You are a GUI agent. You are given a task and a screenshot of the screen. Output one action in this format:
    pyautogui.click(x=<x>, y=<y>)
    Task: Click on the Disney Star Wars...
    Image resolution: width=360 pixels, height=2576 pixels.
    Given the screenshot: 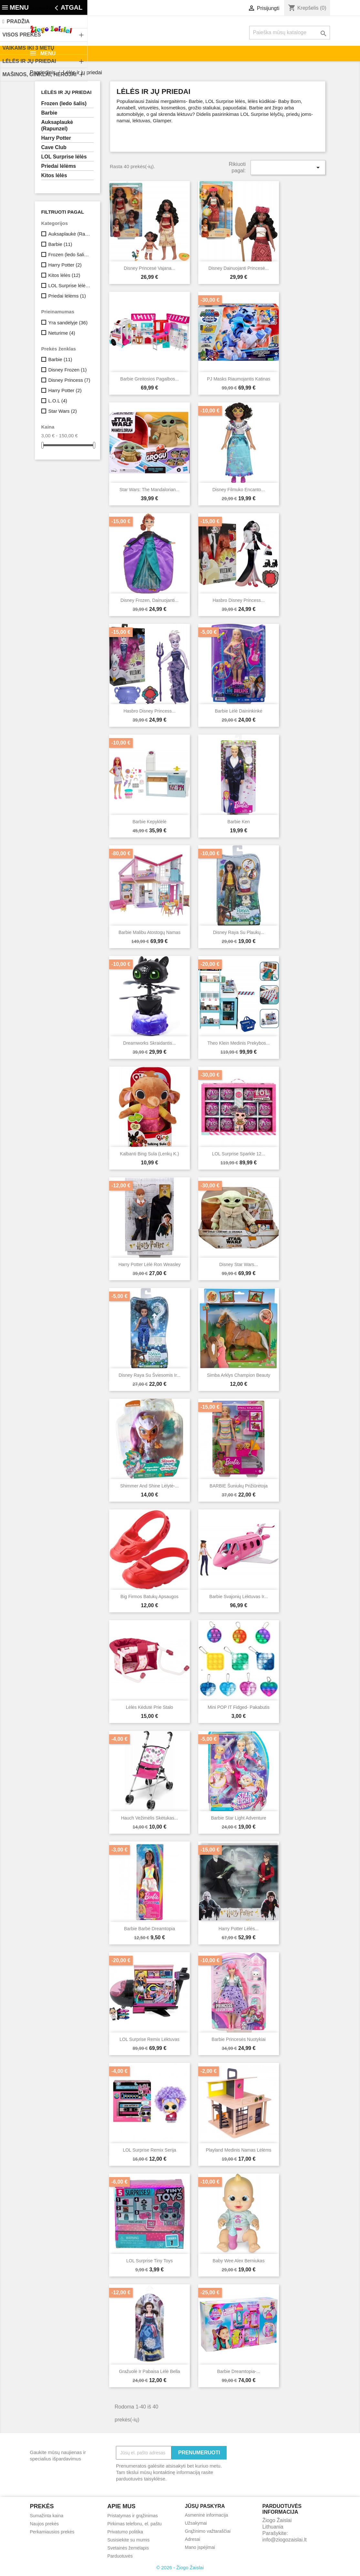 What is the action you would take?
    pyautogui.click(x=238, y=1264)
    